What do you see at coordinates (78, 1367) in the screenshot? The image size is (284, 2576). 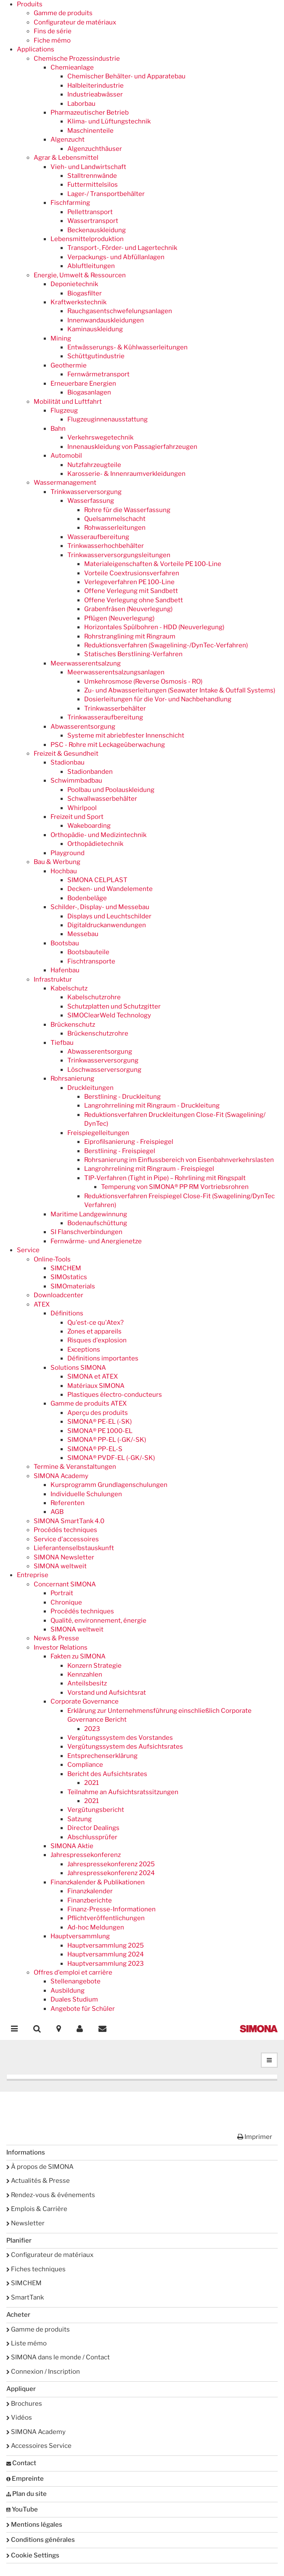 I see `Solutions SIMONA` at bounding box center [78, 1367].